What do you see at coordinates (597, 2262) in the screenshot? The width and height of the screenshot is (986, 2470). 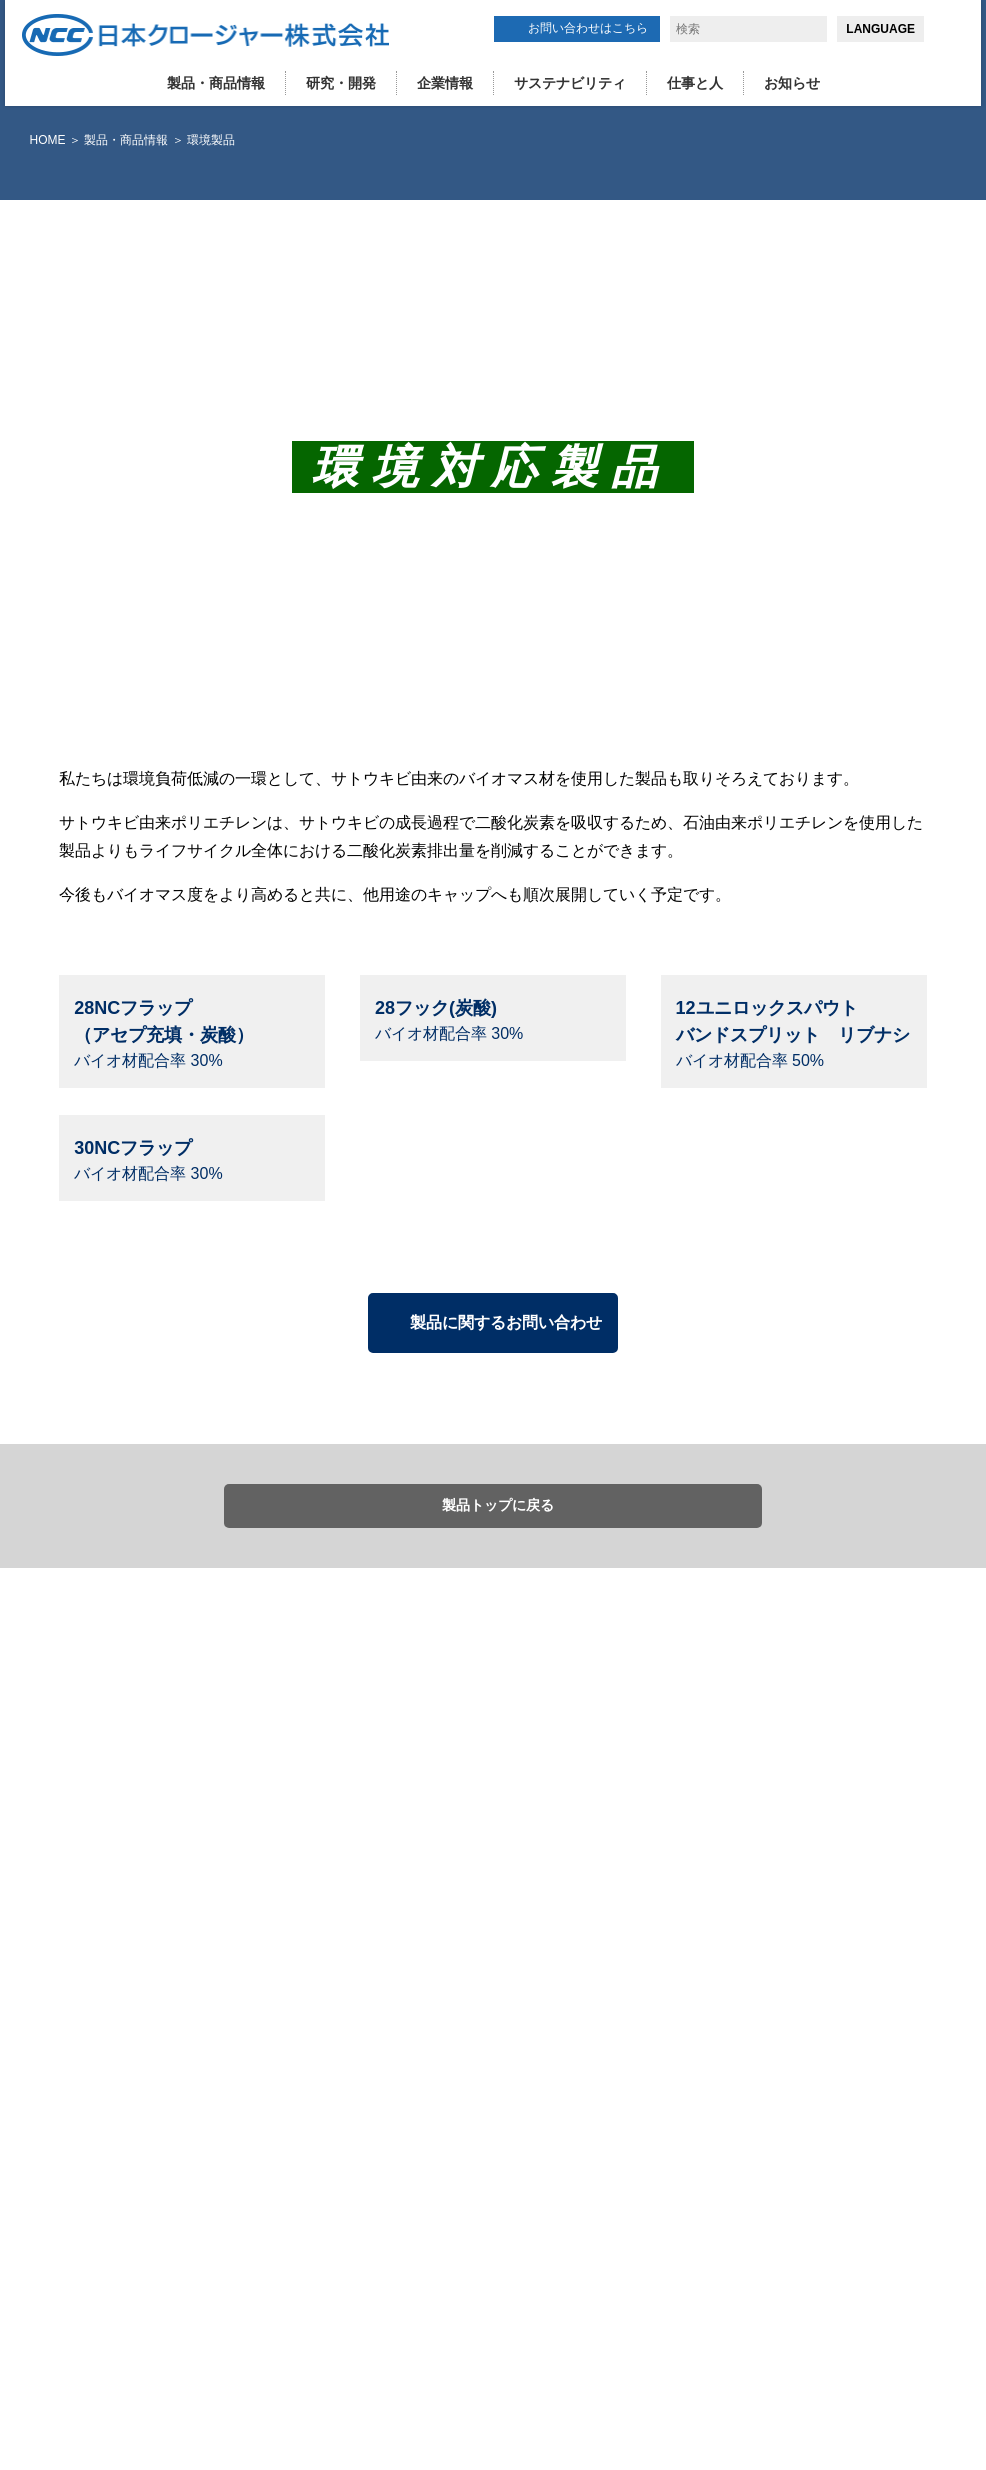 I see `健康経営` at bounding box center [597, 2262].